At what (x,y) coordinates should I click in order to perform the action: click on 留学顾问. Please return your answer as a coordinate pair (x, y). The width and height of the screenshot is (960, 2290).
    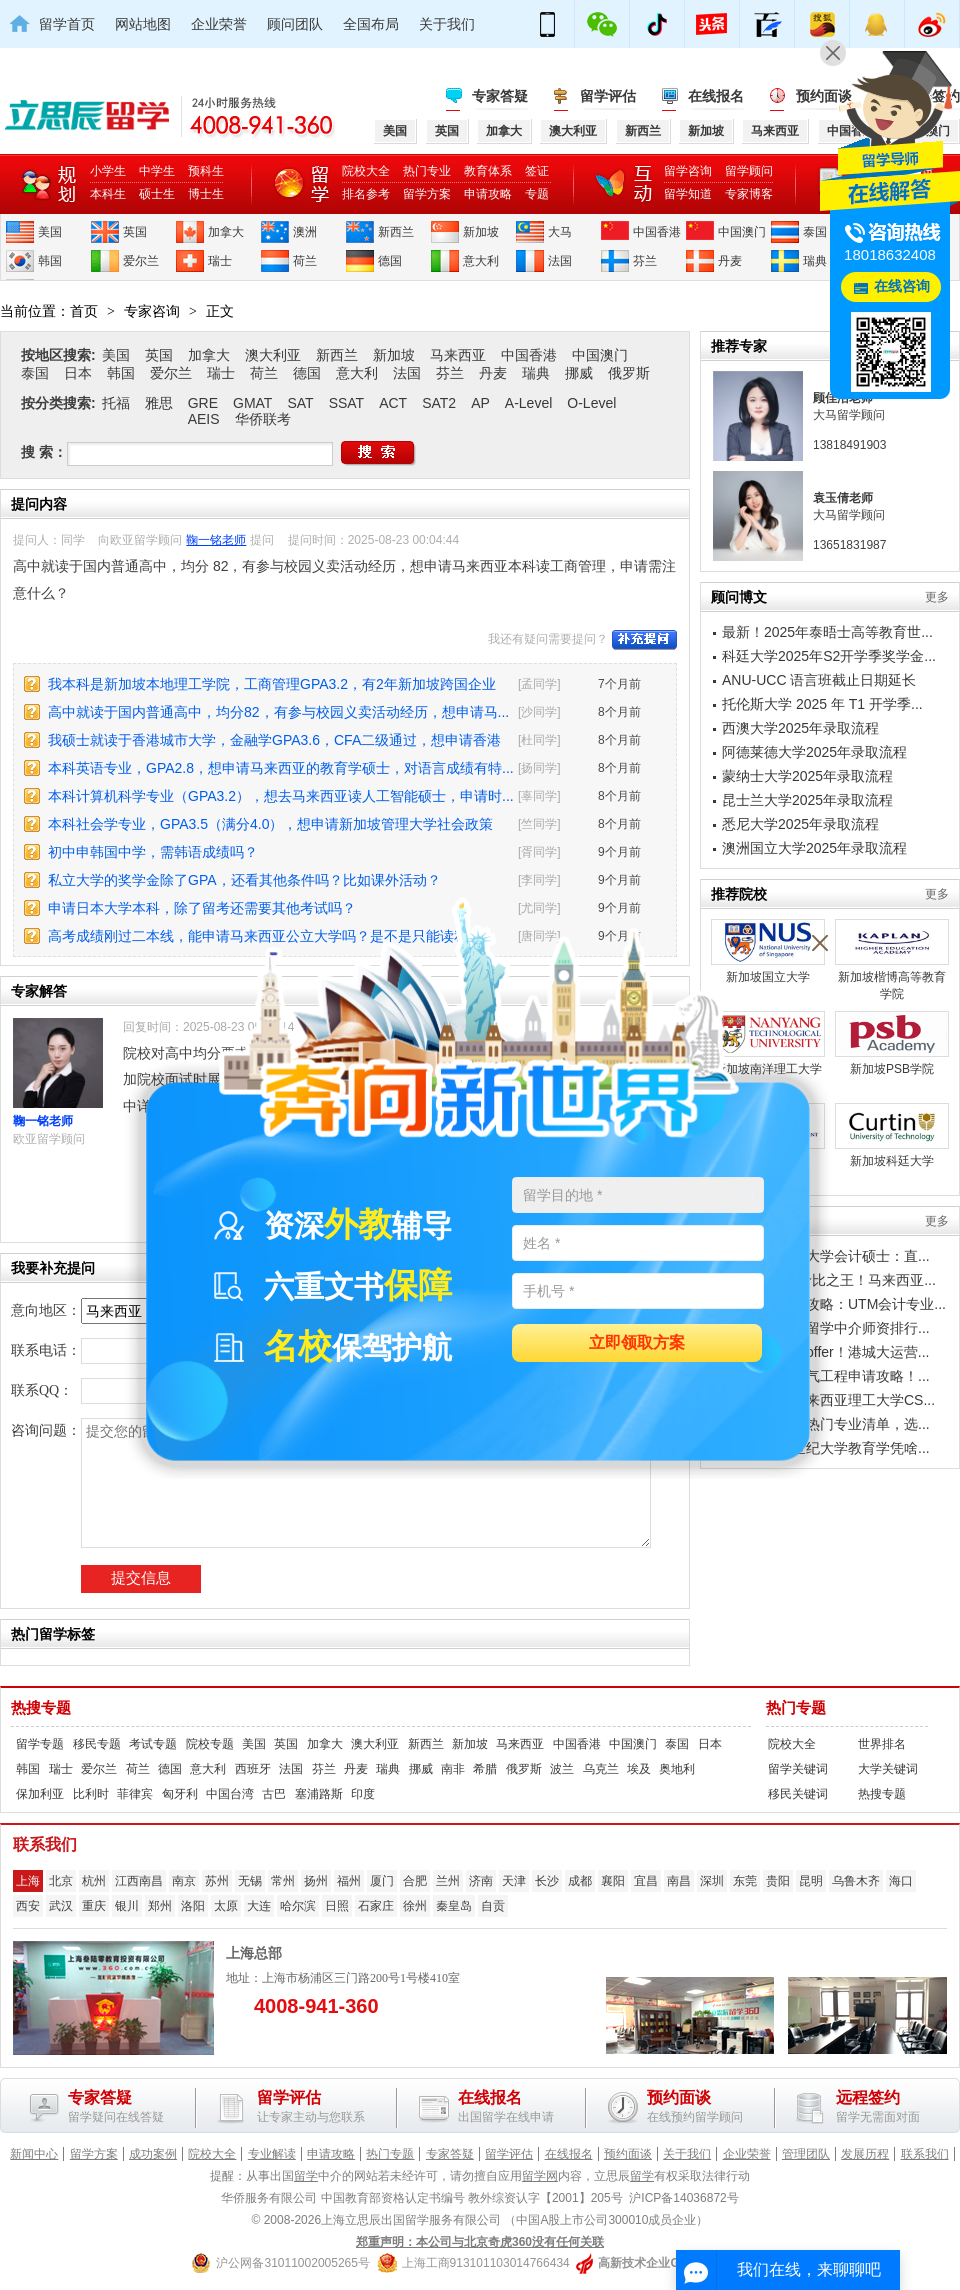
    Looking at the image, I should click on (749, 171).